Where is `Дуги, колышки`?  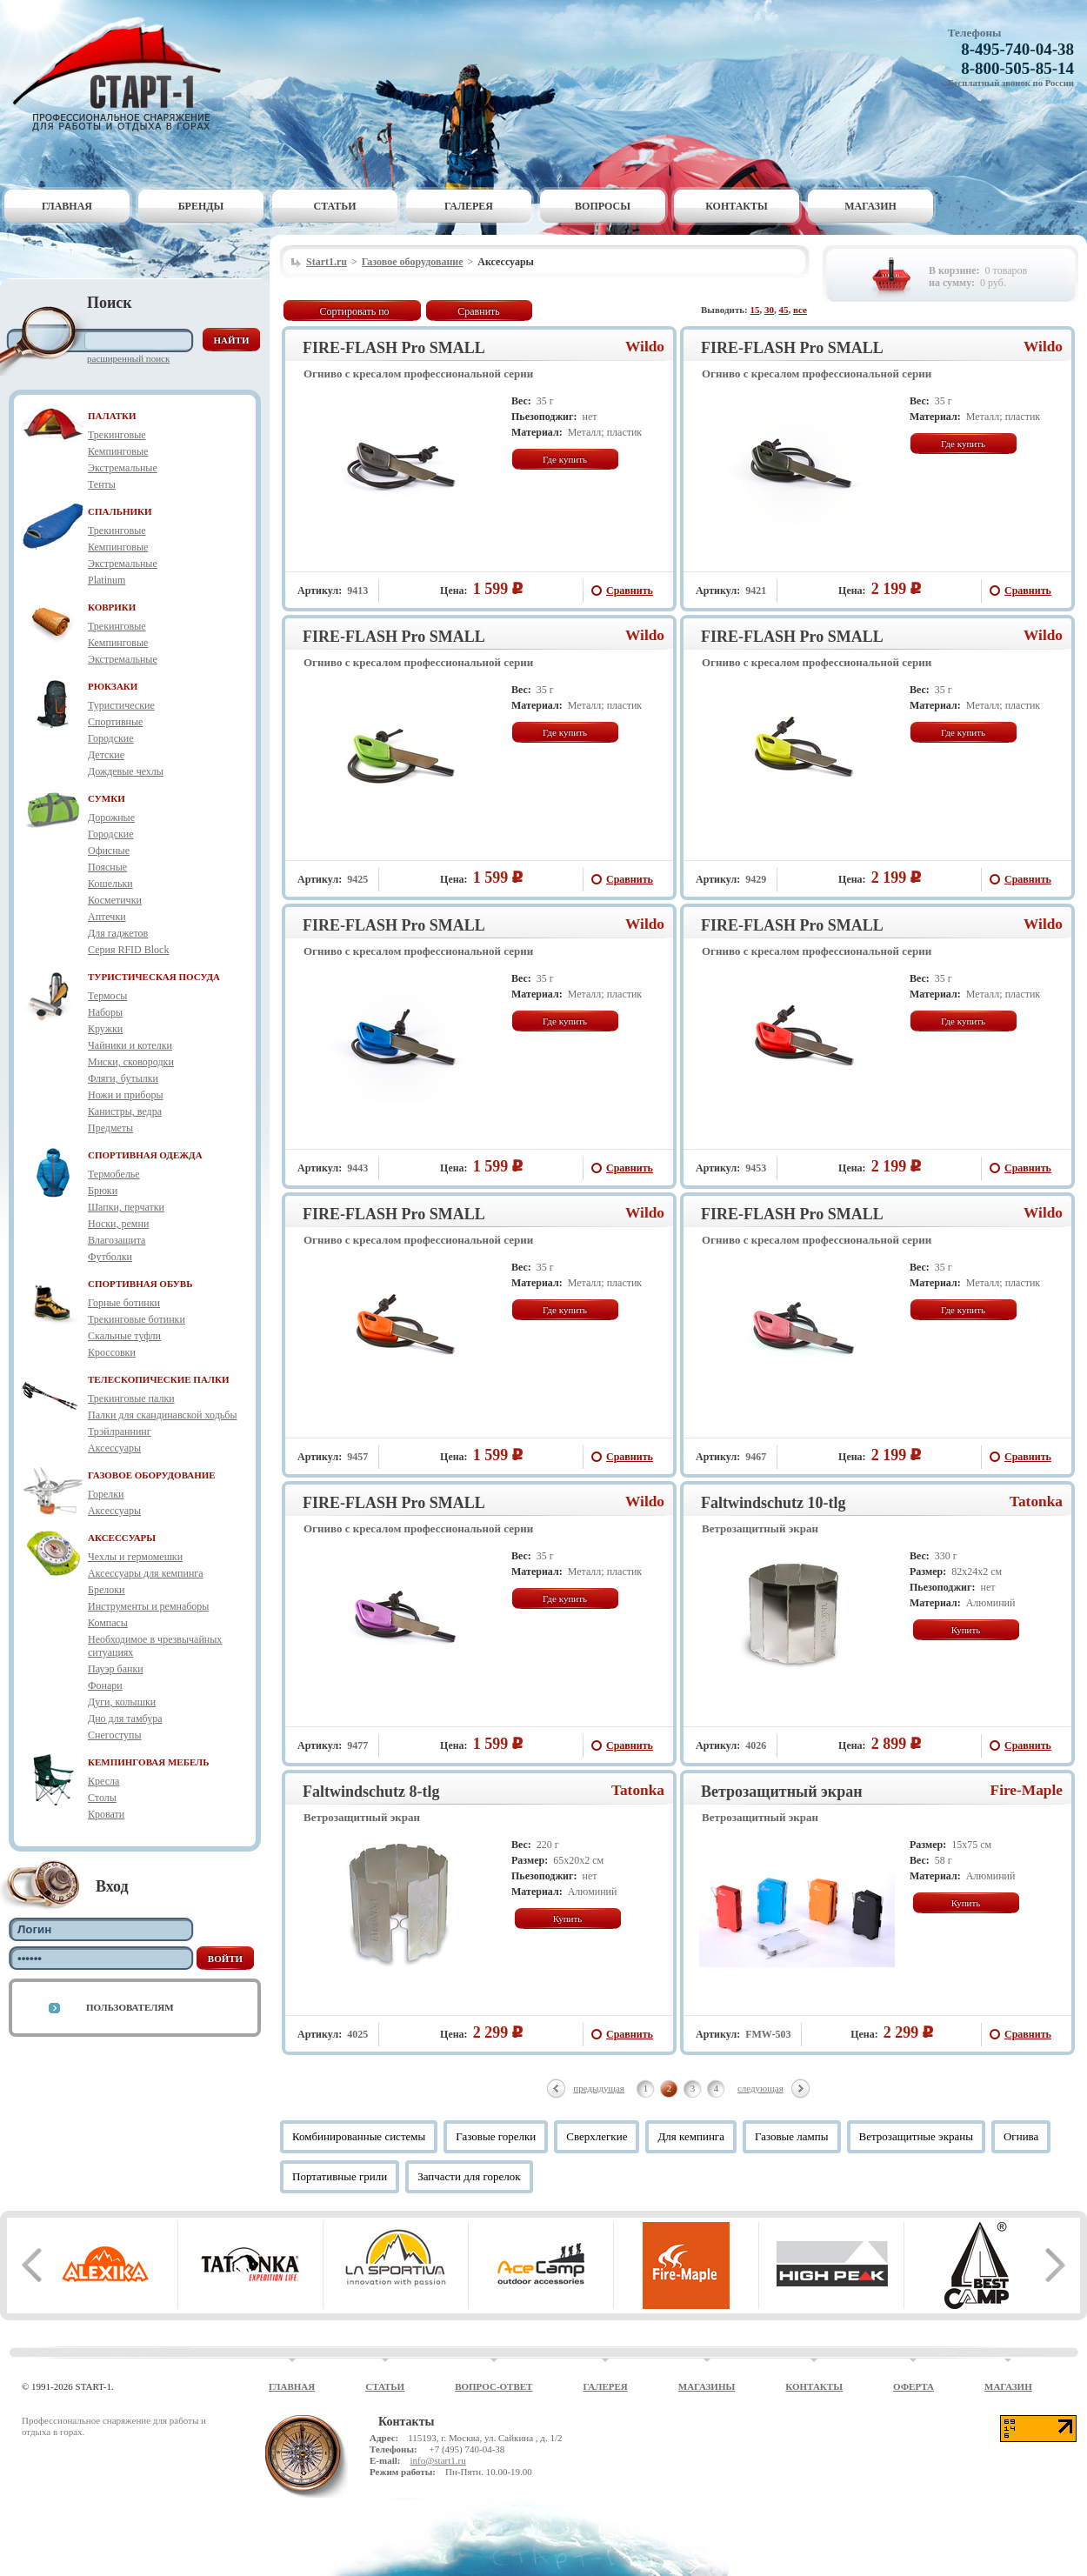 Дуги, колышки is located at coordinates (122, 1702).